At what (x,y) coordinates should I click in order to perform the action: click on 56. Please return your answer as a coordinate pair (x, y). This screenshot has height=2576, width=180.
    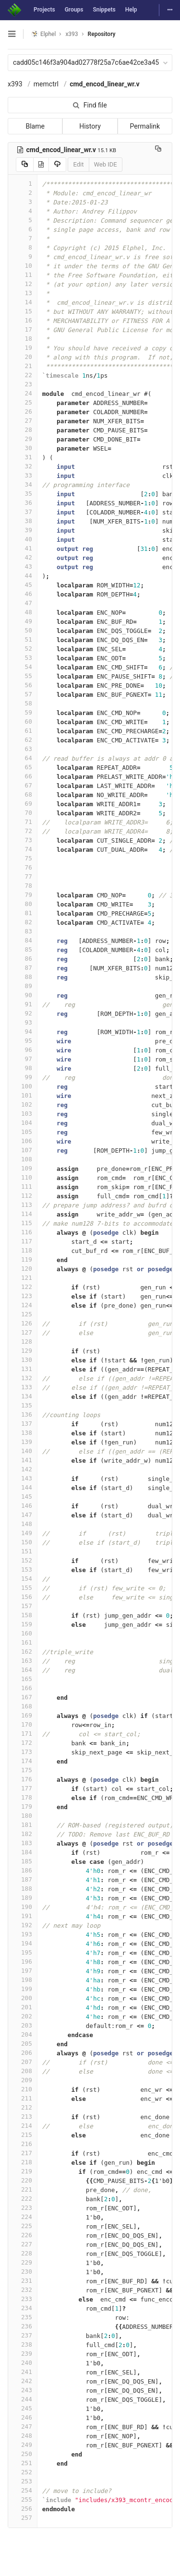
    Looking at the image, I should click on (22, 685).